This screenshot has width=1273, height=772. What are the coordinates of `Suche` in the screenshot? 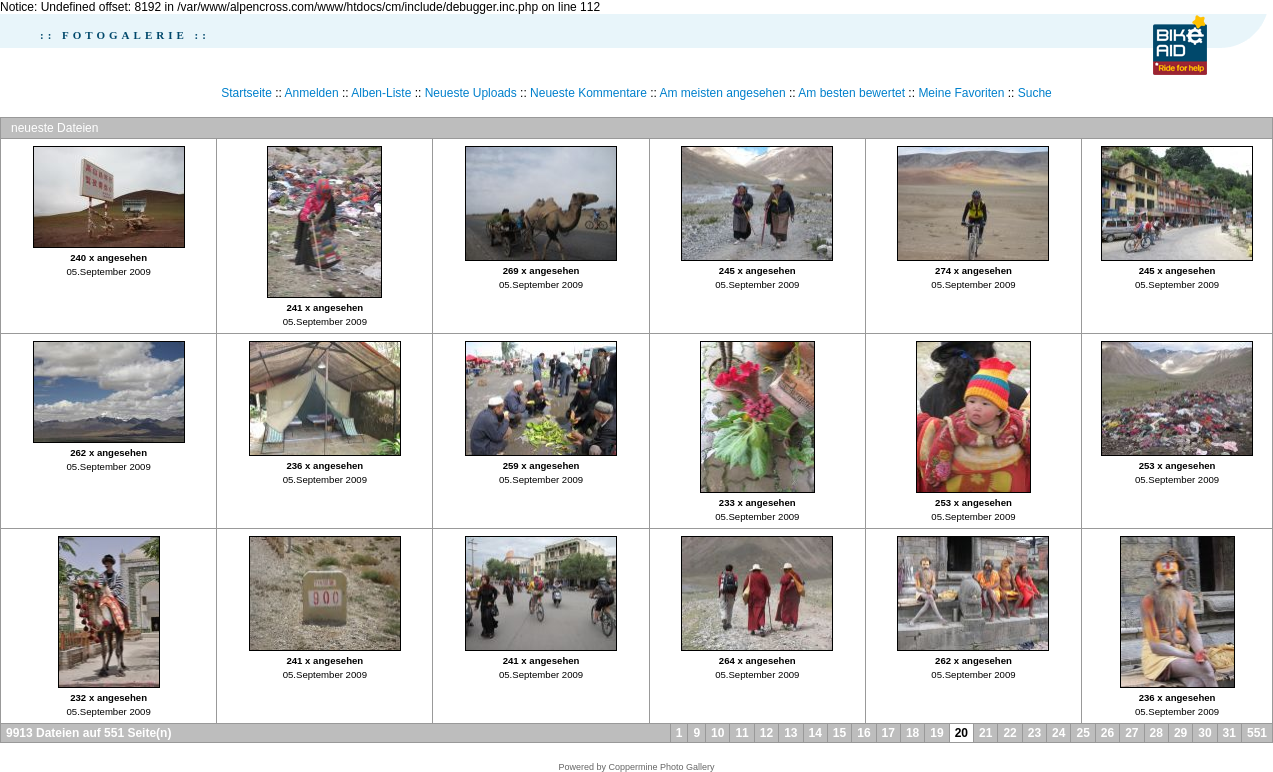 It's located at (1035, 93).